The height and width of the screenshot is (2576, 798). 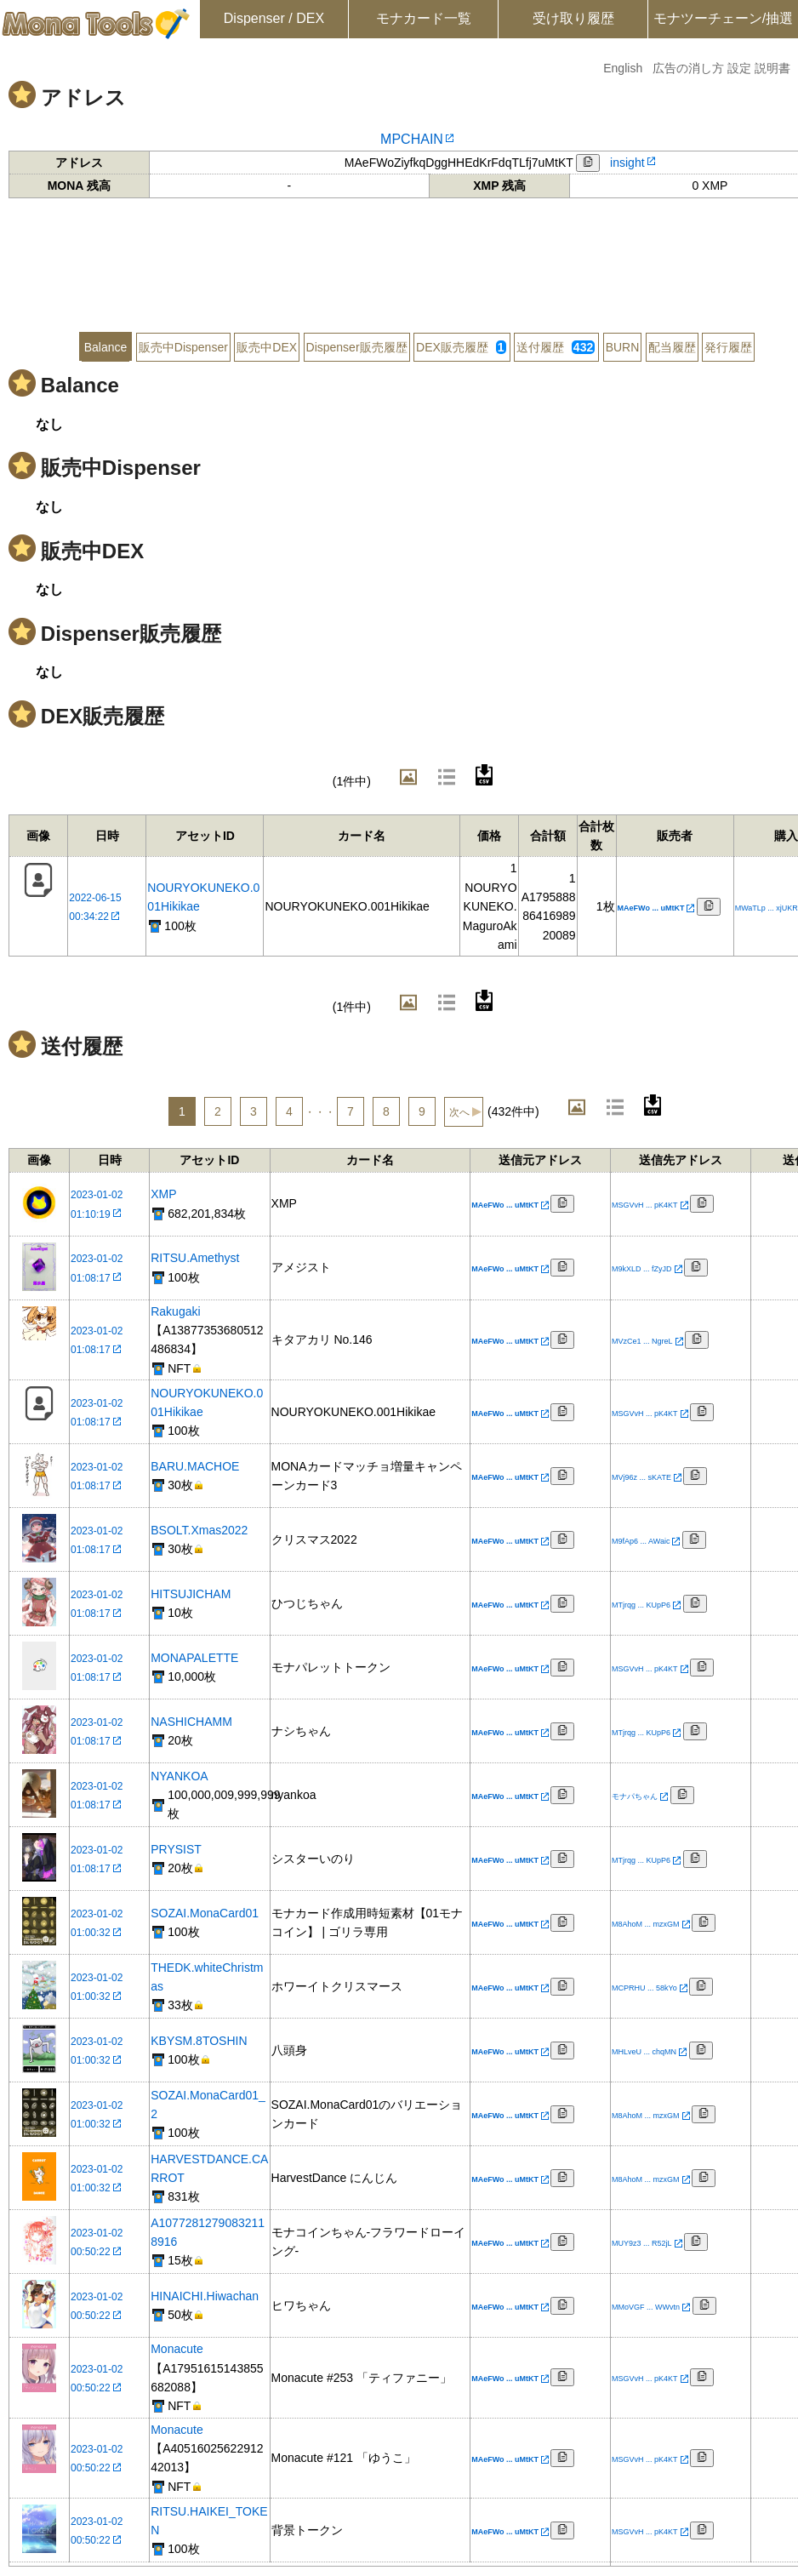 I want to click on 広告の消し方, so click(x=688, y=68).